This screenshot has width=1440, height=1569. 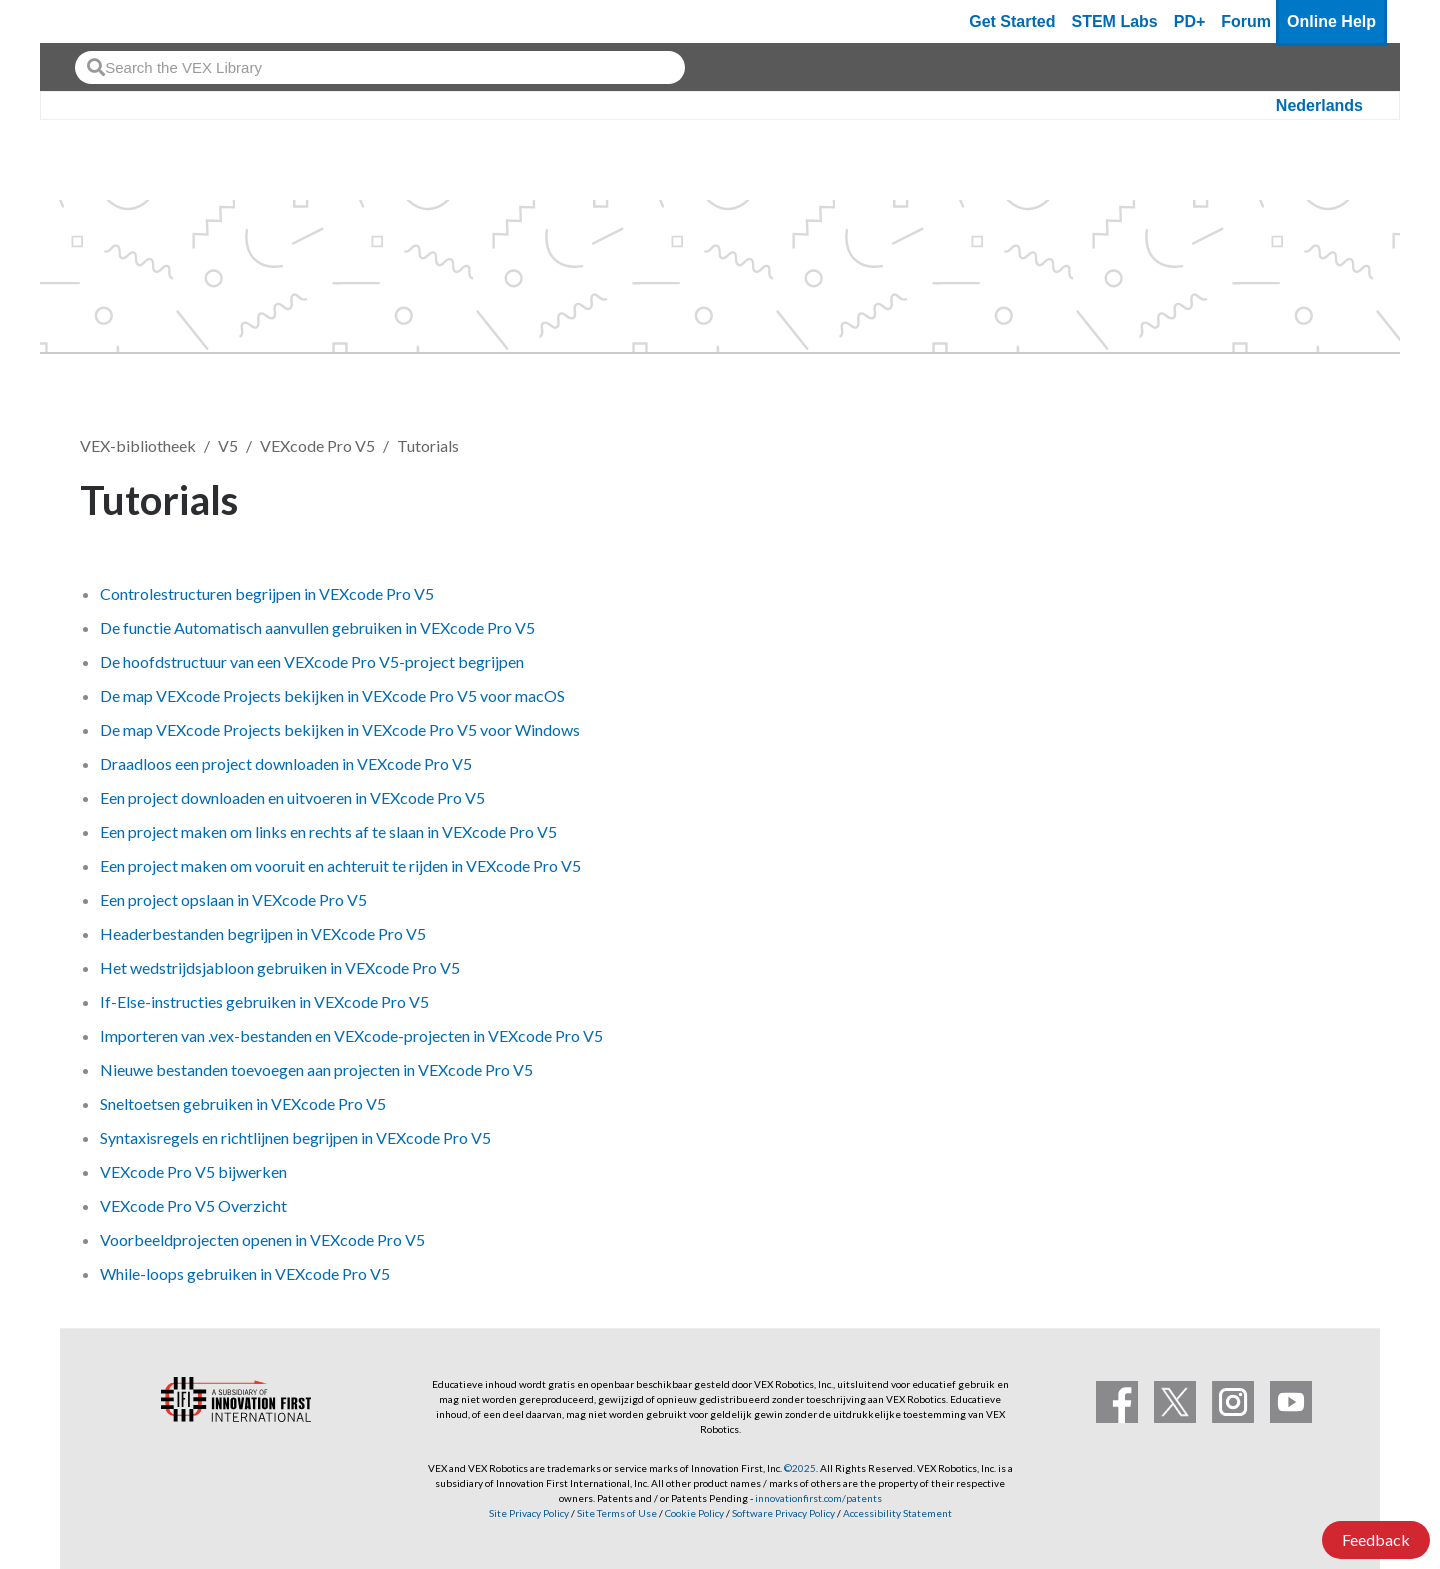 I want to click on Controlestructuren begrijpen in VEXcode Pro V5, so click(x=267, y=593).